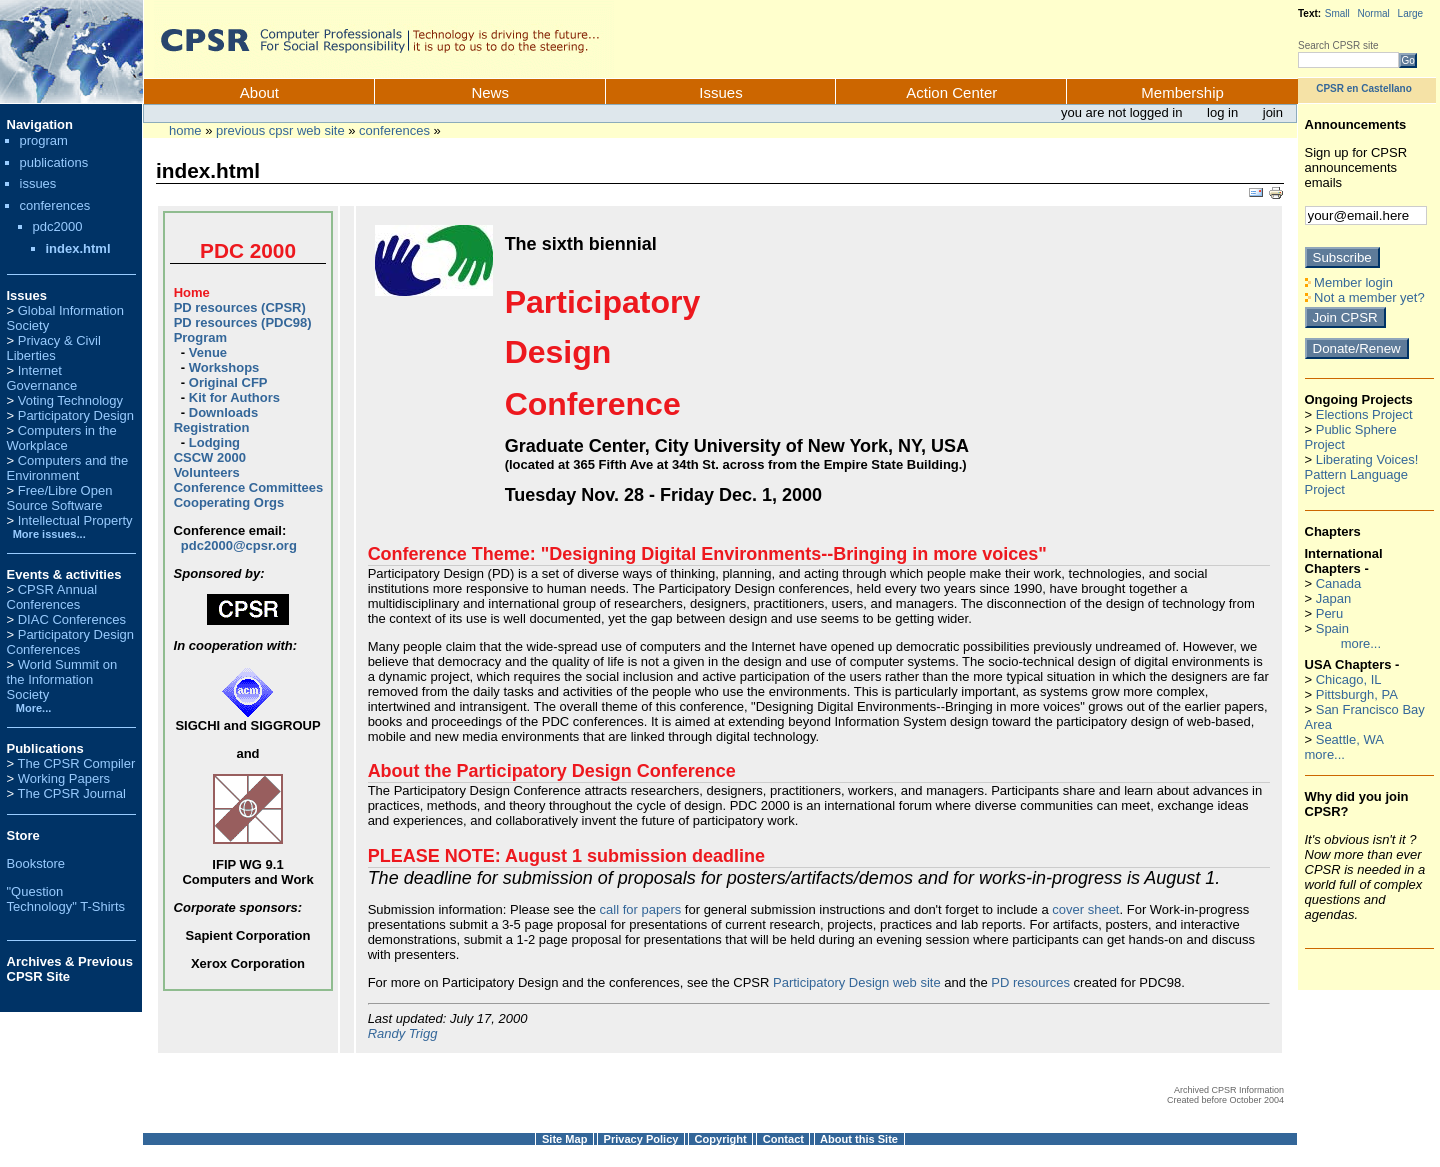 The image size is (1440, 1167). What do you see at coordinates (641, 909) in the screenshot?
I see `call for papers` at bounding box center [641, 909].